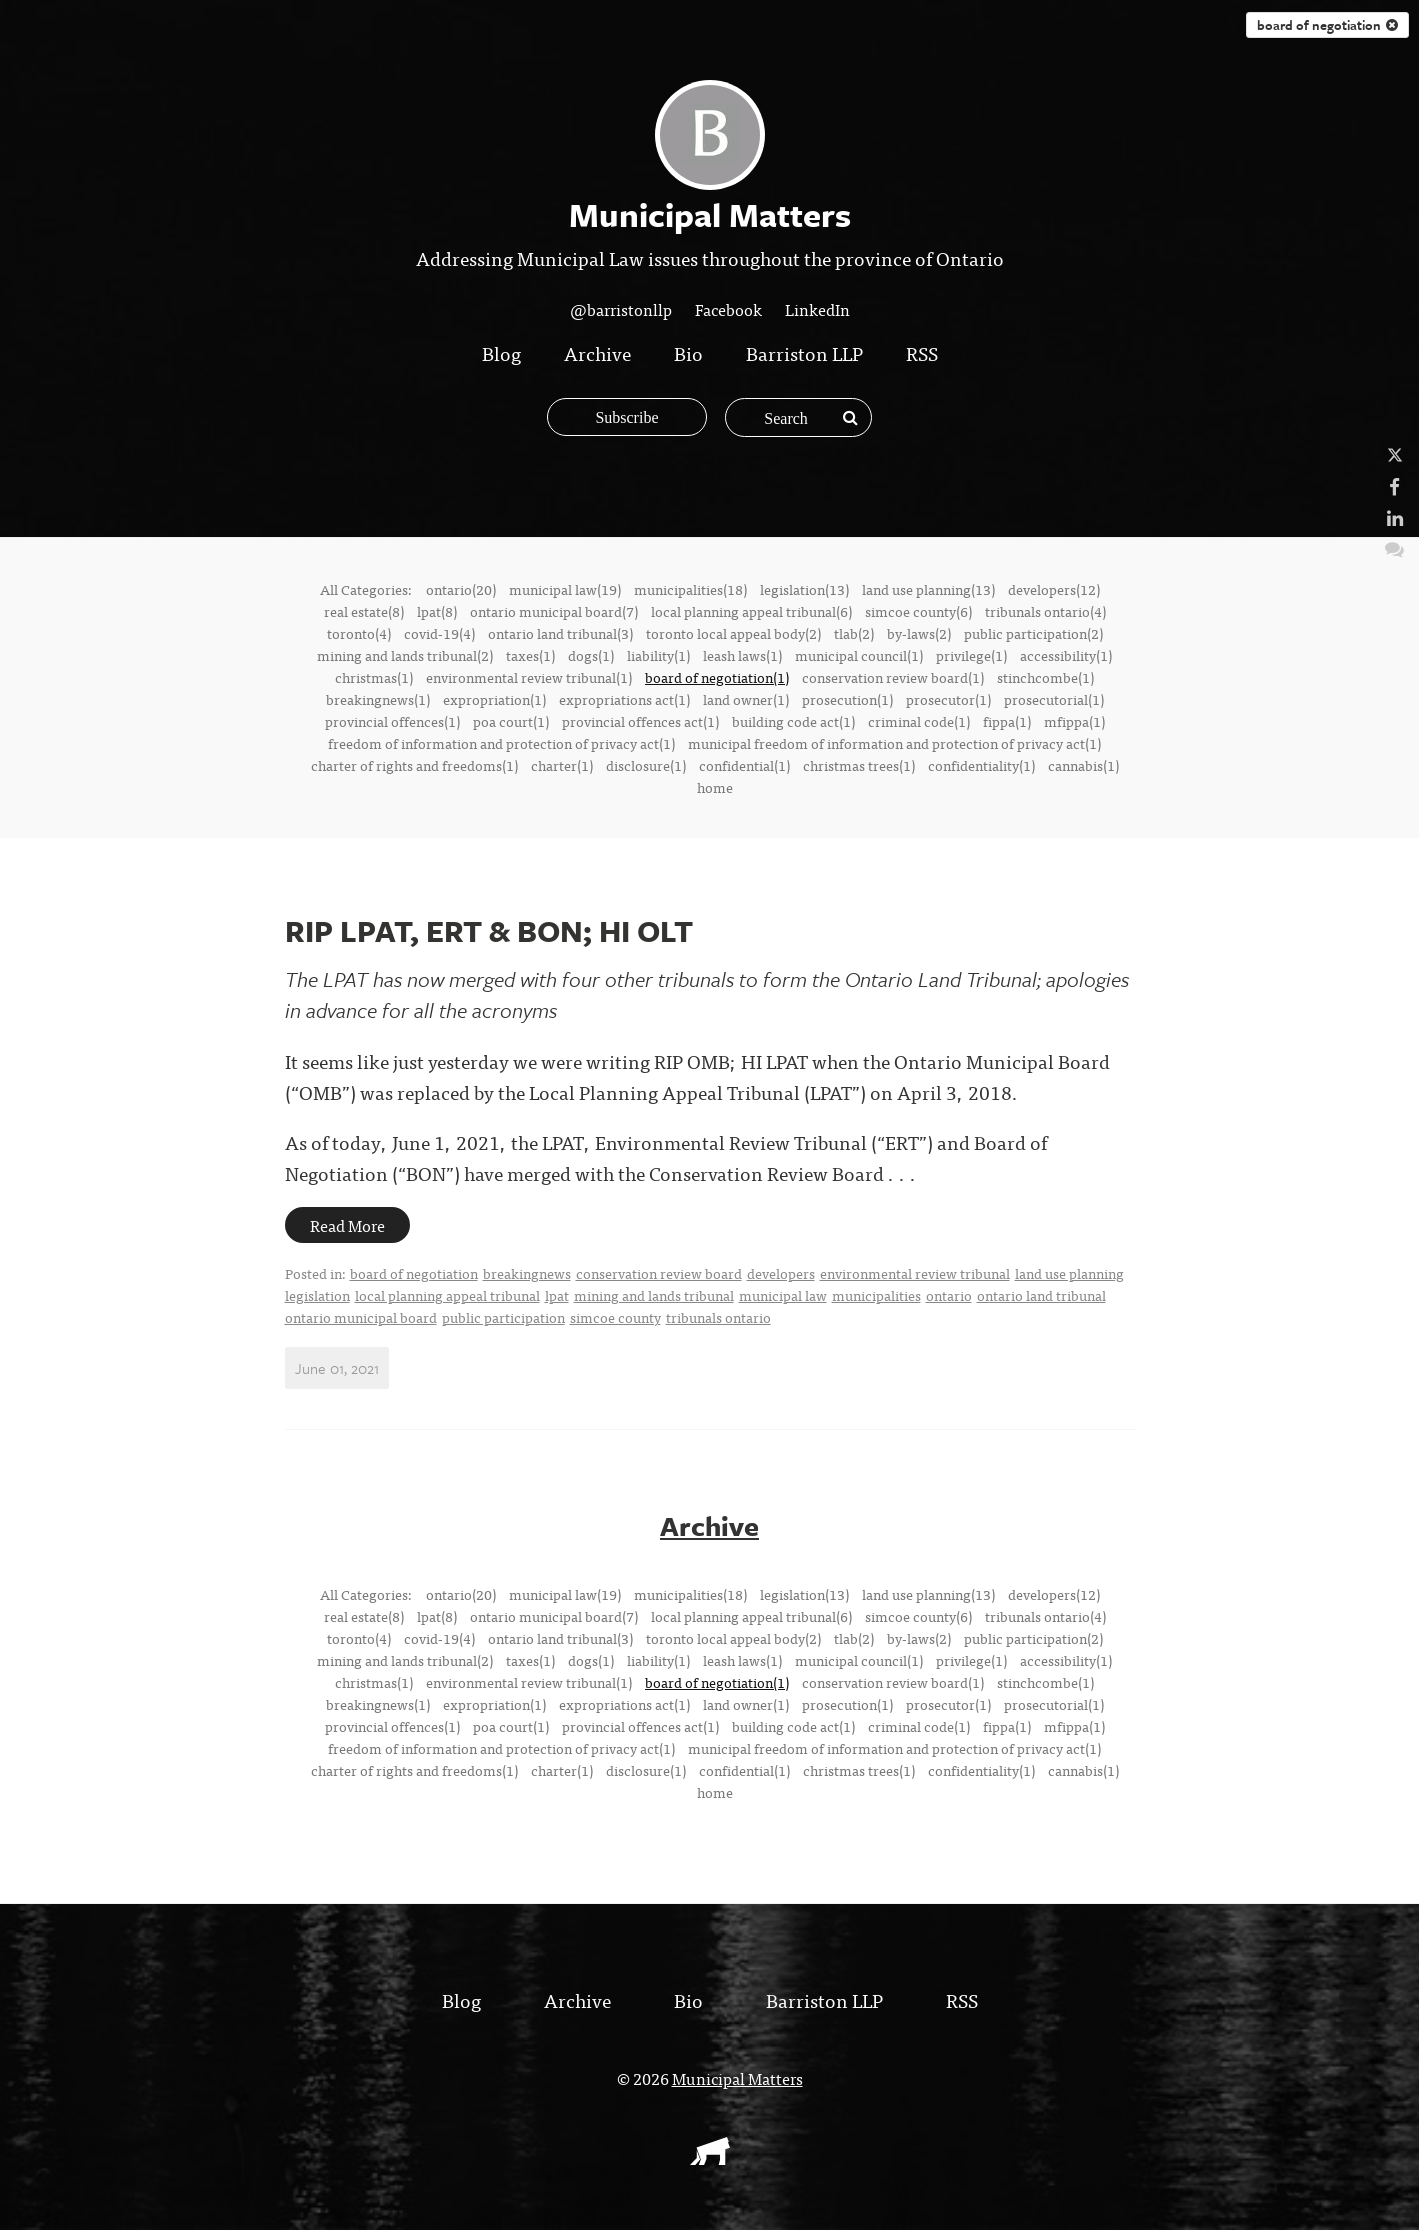  I want to click on criminal code(1), so click(919, 721).